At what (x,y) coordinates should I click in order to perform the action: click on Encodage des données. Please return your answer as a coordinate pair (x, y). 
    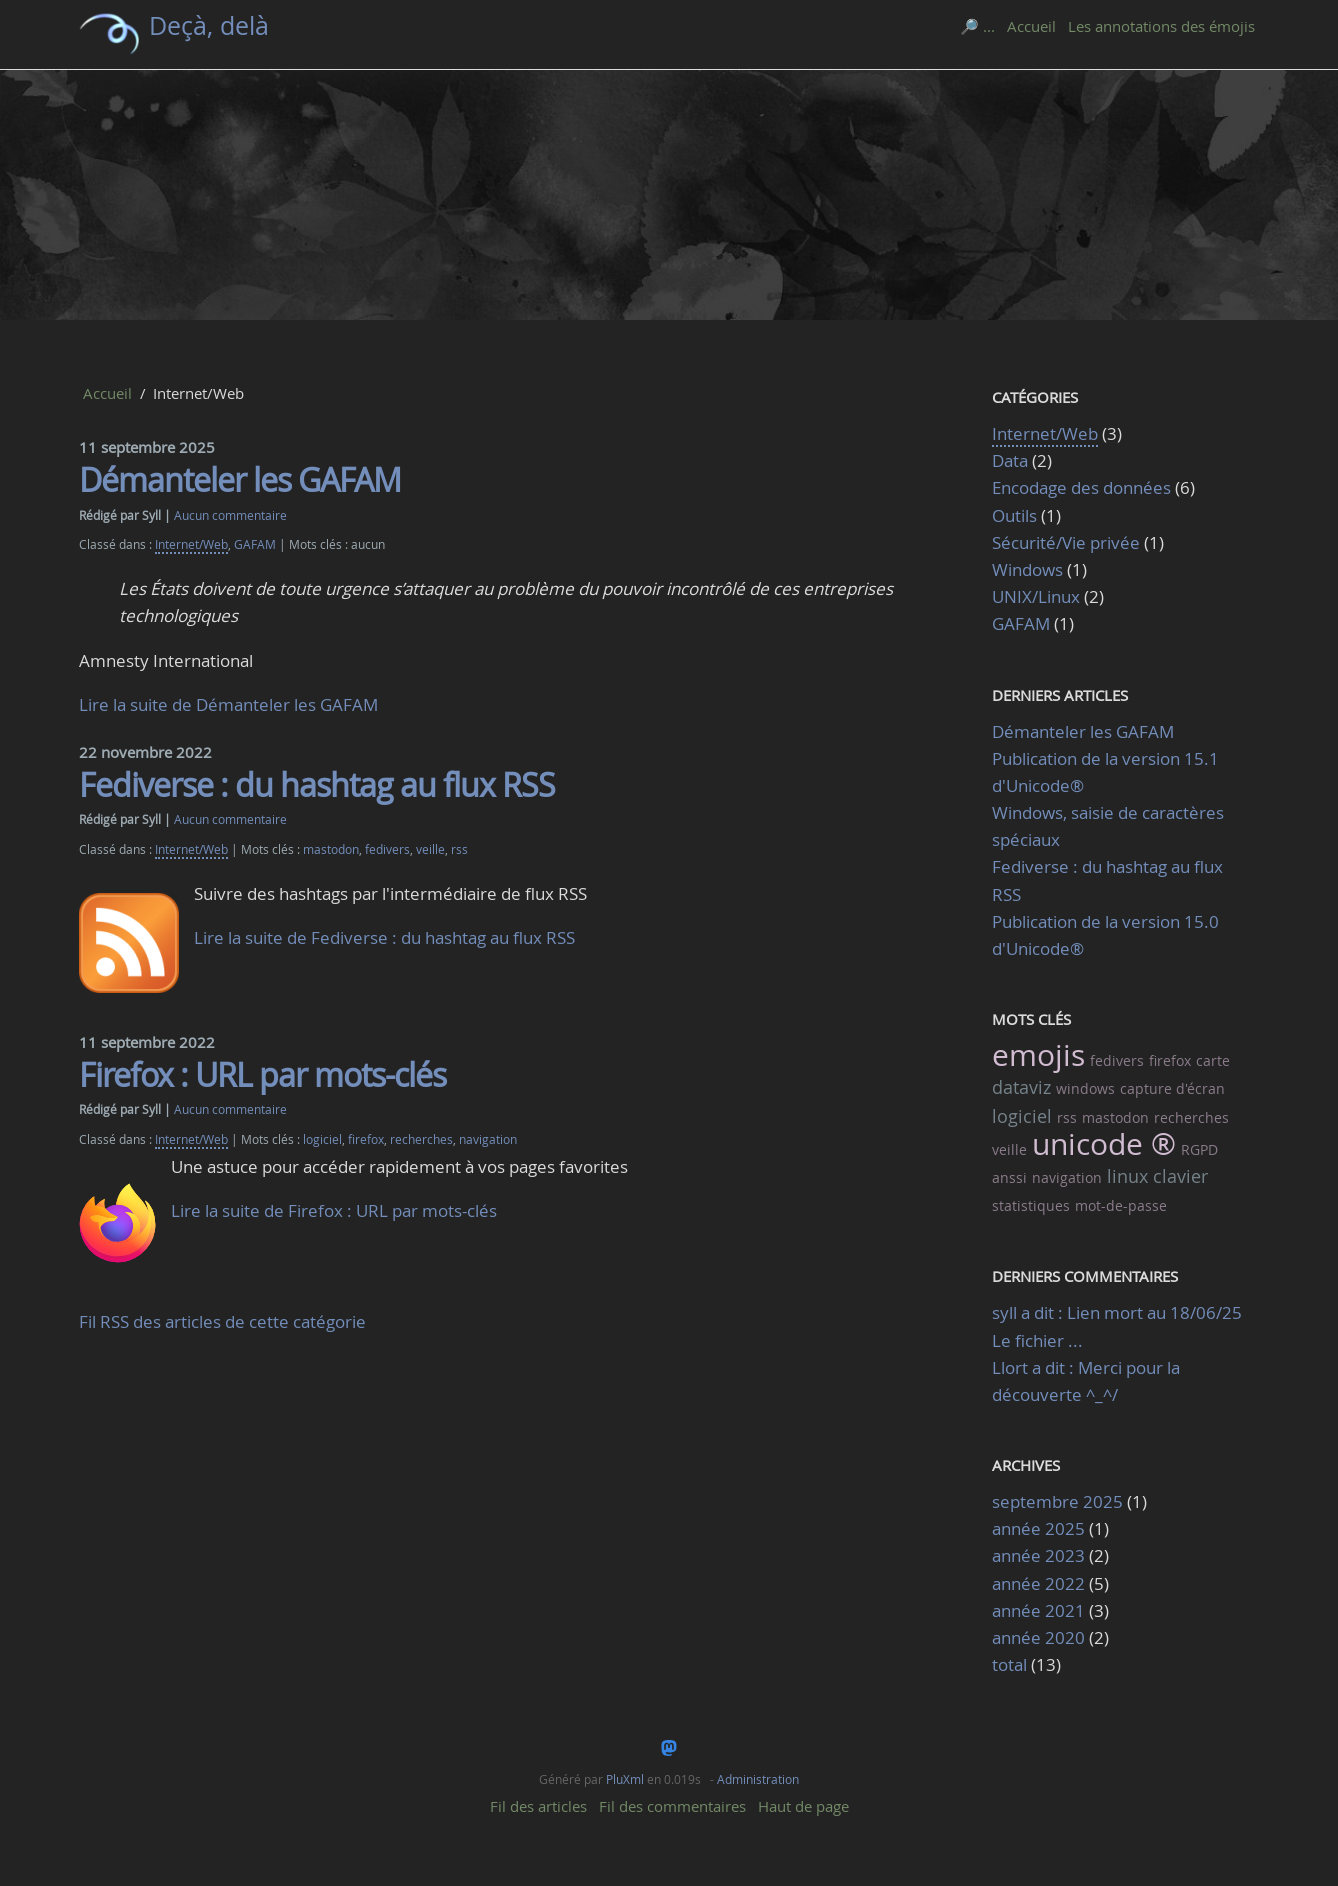
    Looking at the image, I should click on (1081, 487).